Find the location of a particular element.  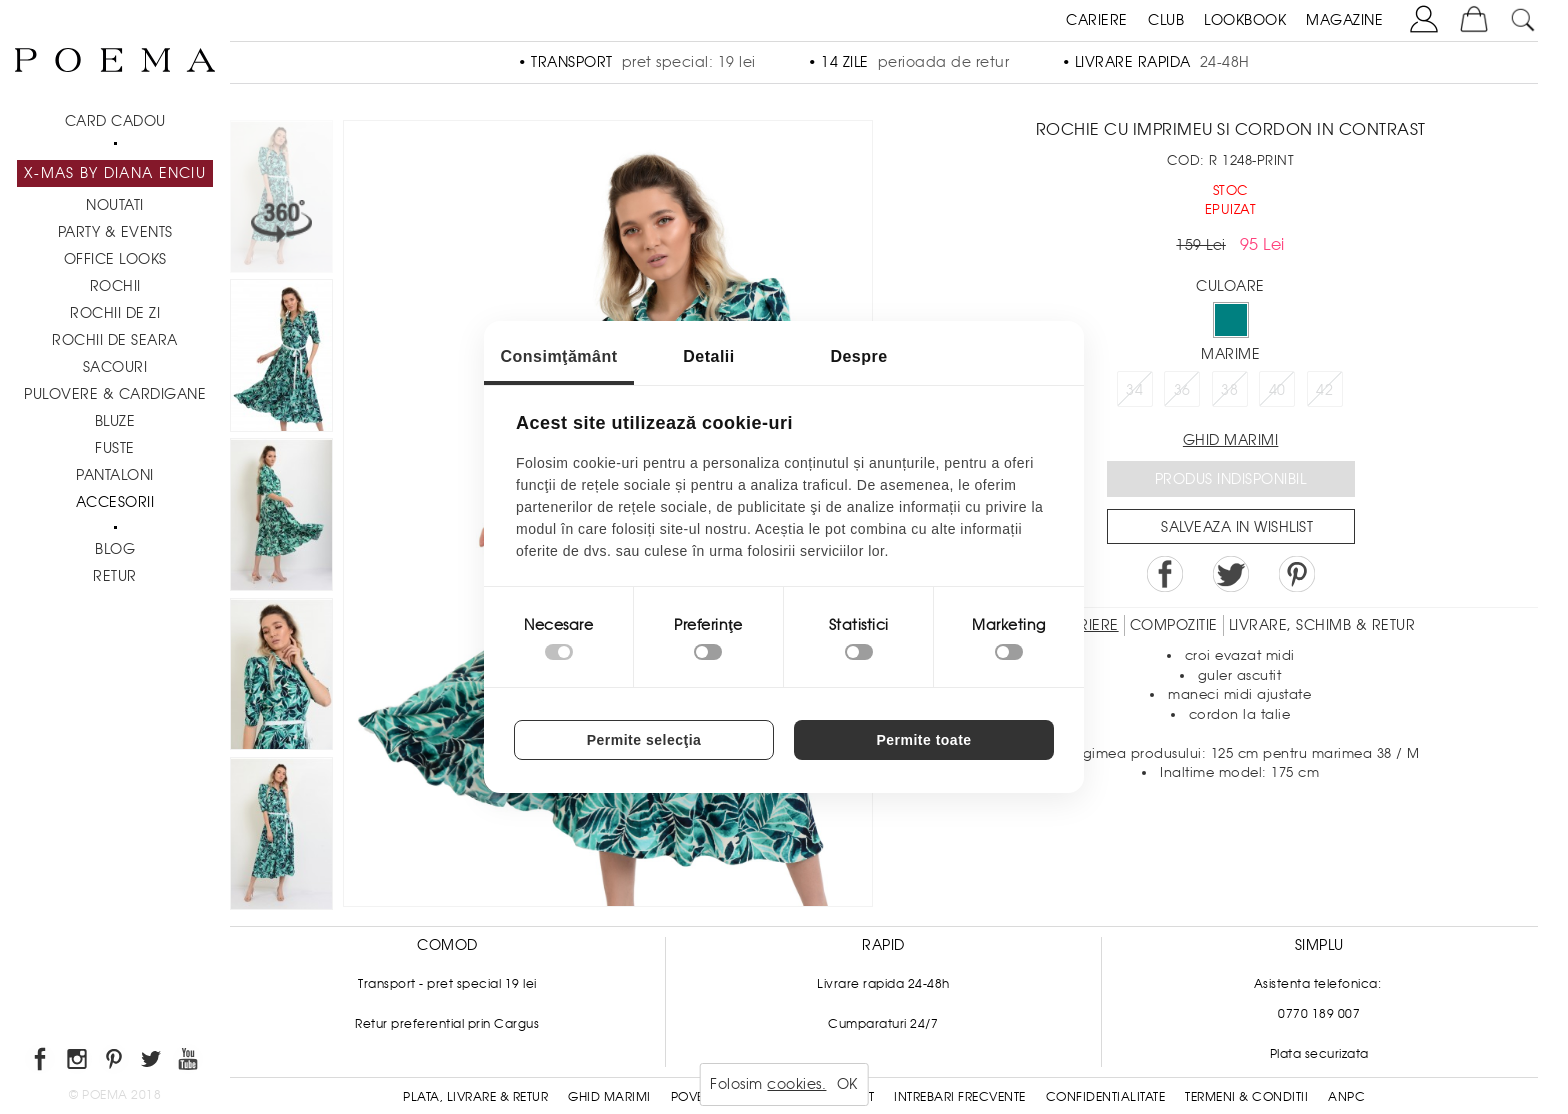

Pin it is located at coordinates (1297, 574).